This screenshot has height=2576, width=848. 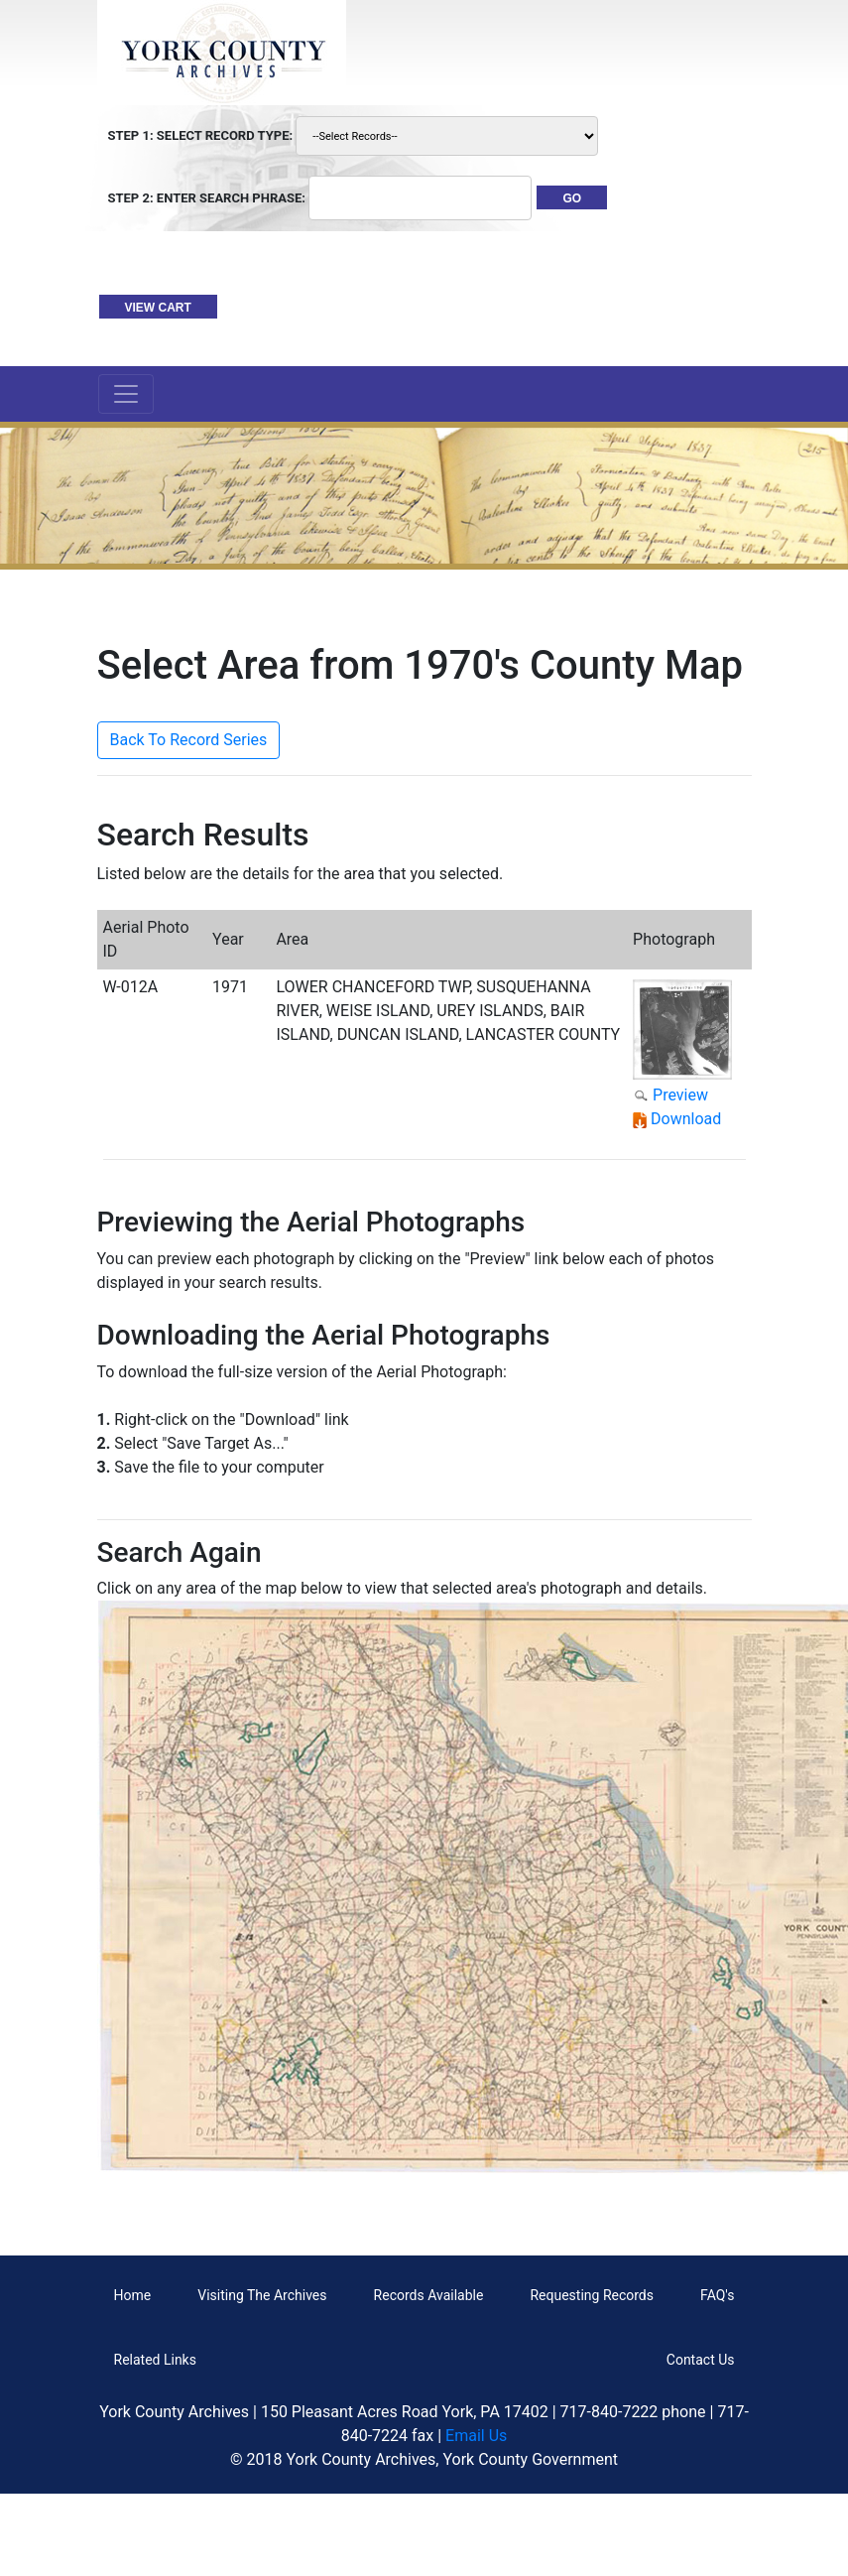 What do you see at coordinates (700, 2360) in the screenshot?
I see `Contact Us` at bounding box center [700, 2360].